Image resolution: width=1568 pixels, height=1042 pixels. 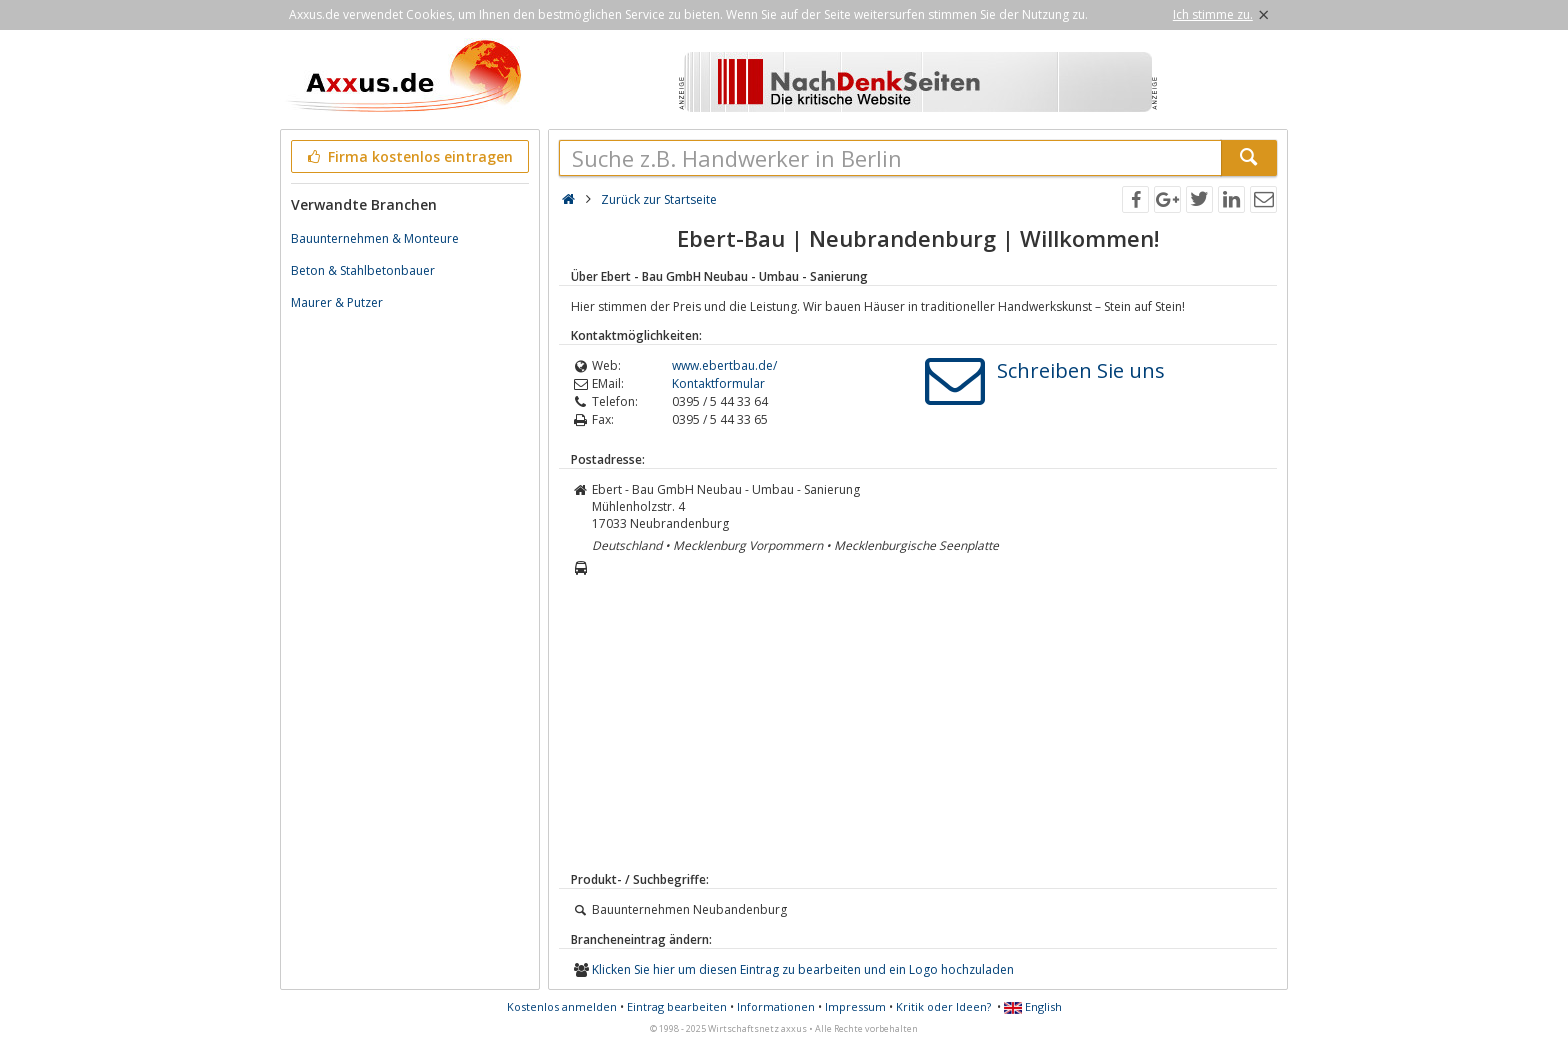 I want to click on Maurer & Putzer, so click(x=337, y=302).